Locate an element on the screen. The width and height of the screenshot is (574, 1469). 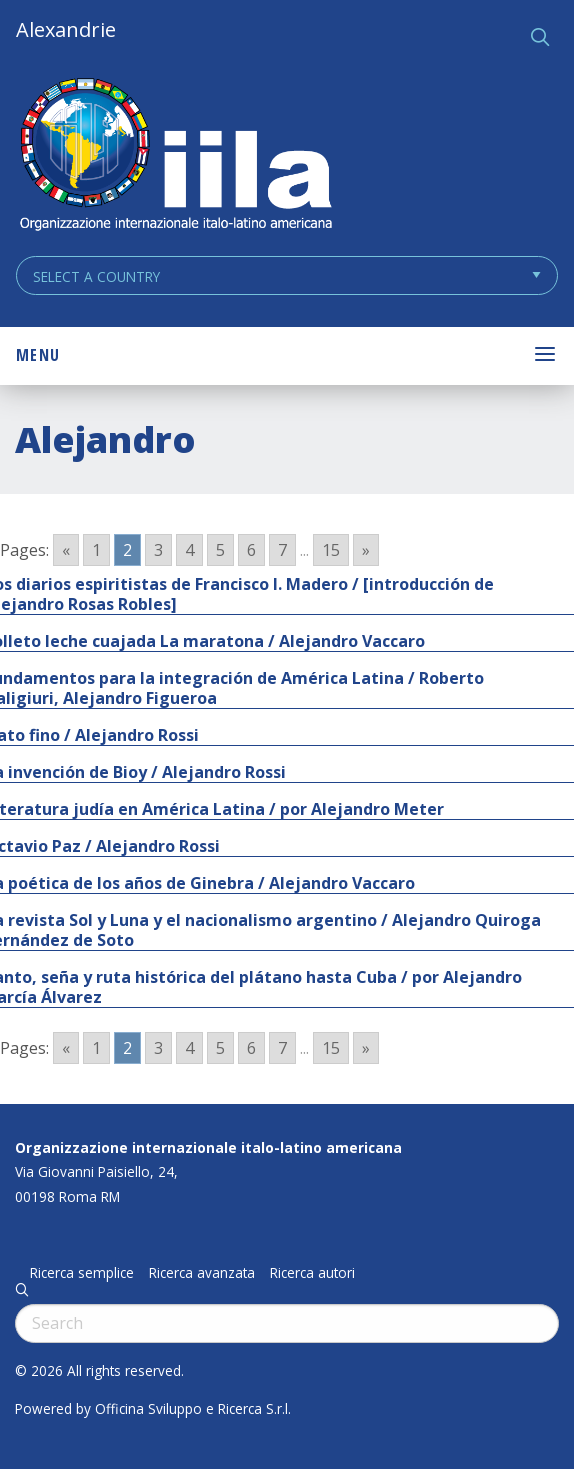
Organizzazione internazionale italo-latino americana is located at coordinates (208, 1147).